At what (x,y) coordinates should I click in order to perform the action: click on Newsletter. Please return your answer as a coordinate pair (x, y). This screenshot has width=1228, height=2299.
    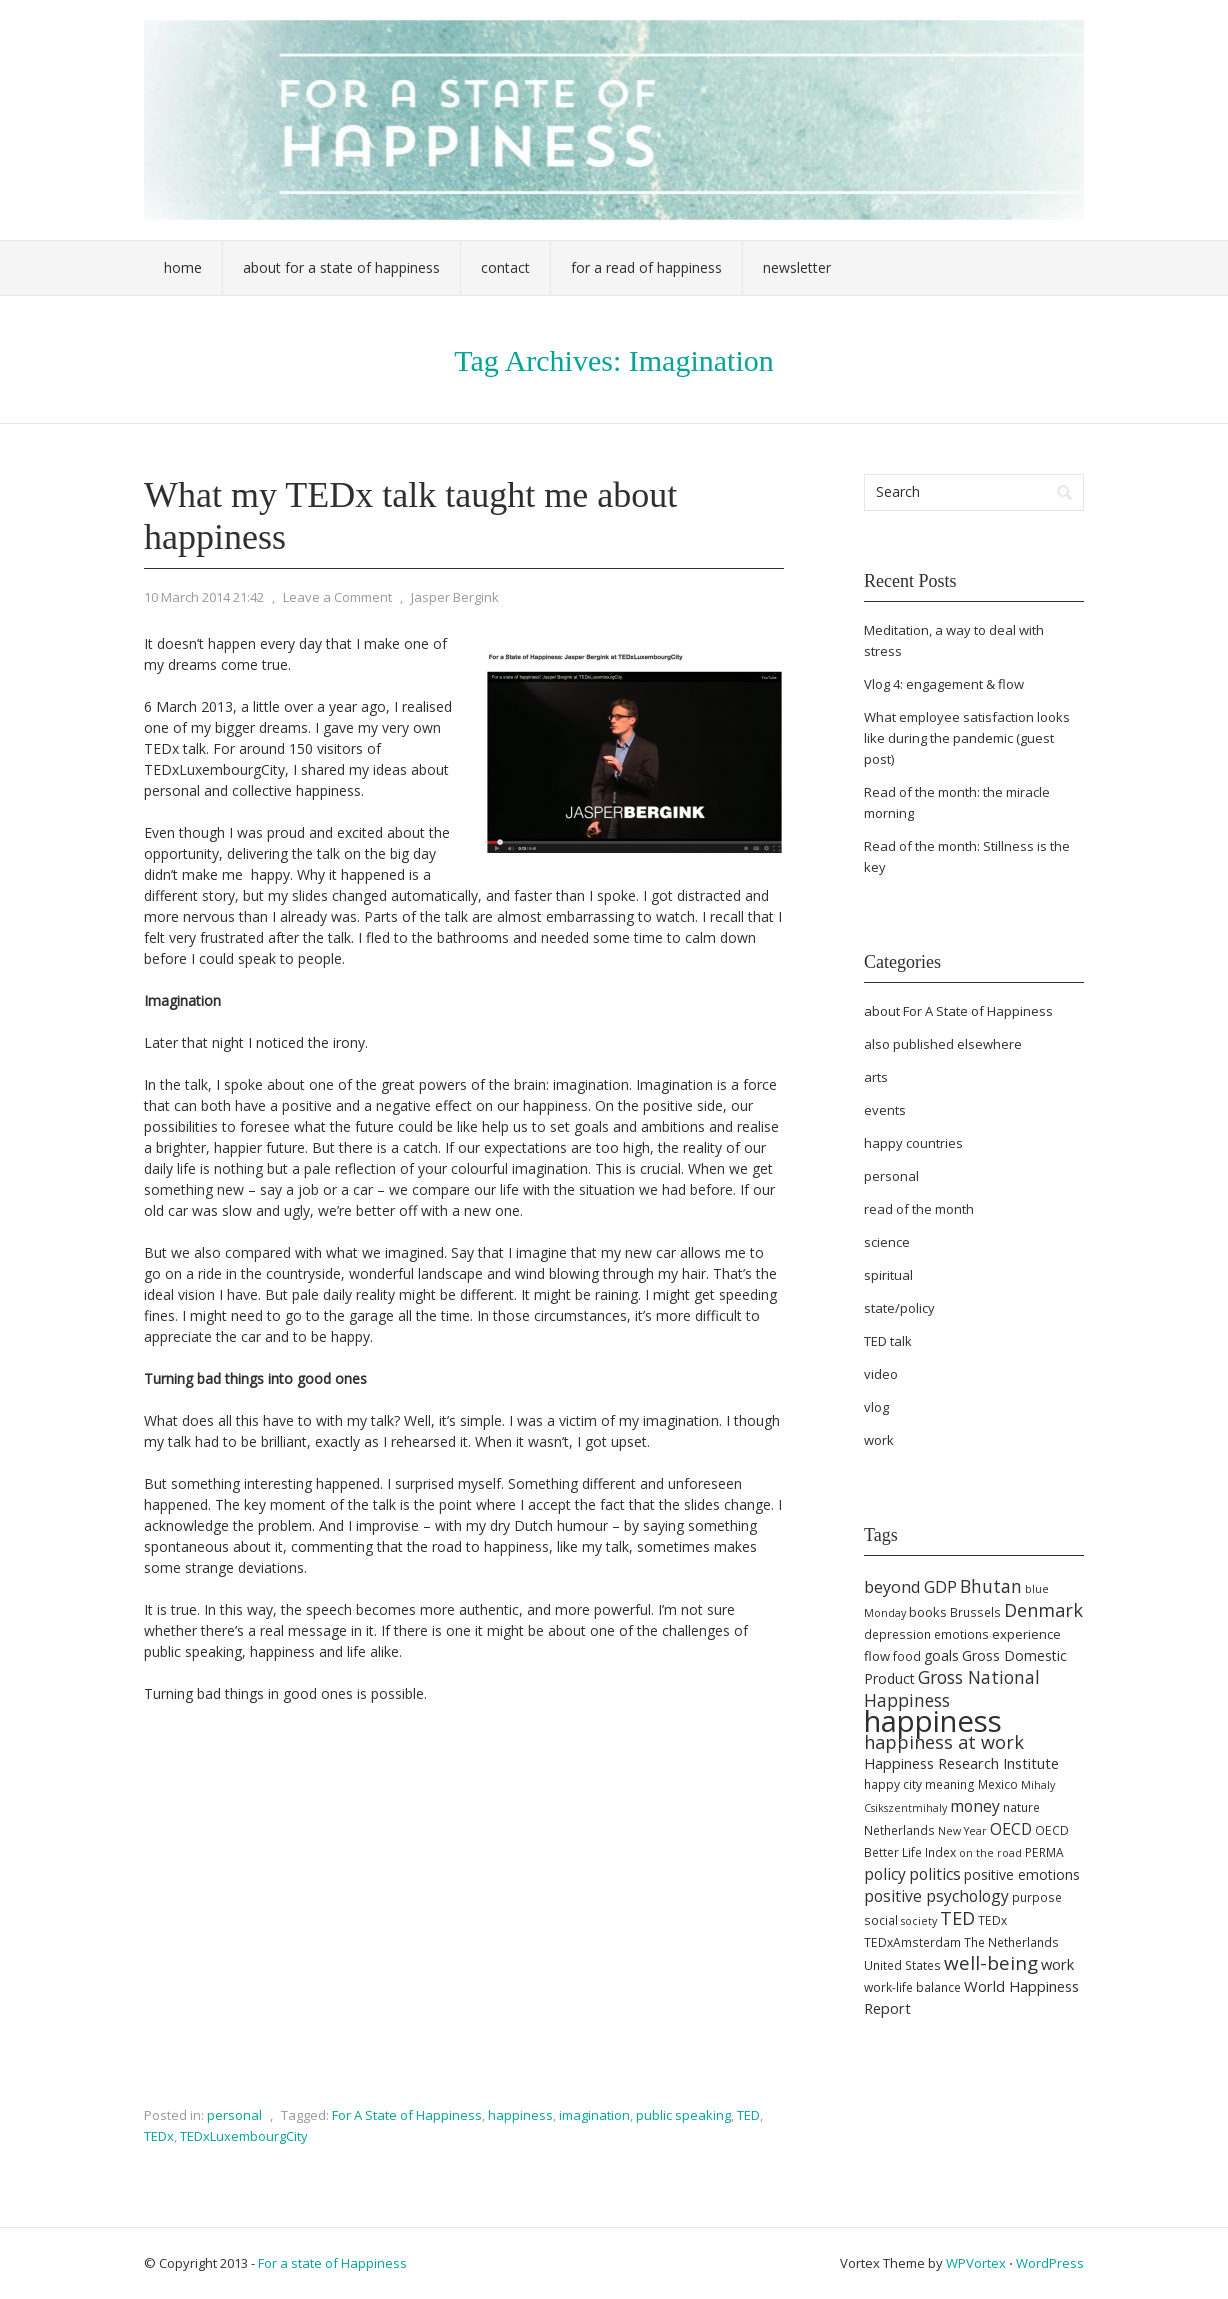
    Looking at the image, I should click on (797, 267).